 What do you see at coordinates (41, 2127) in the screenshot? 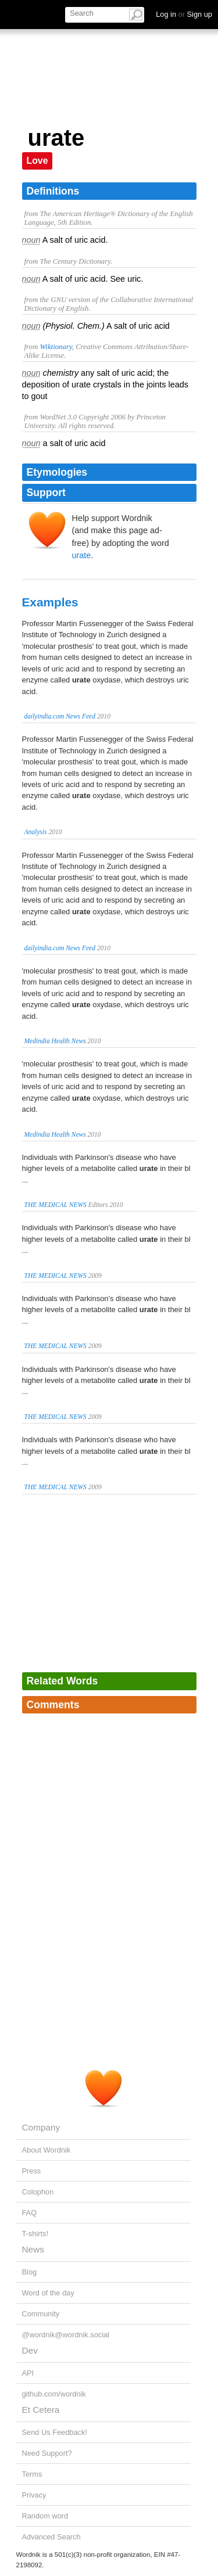
I see `Company` at bounding box center [41, 2127].